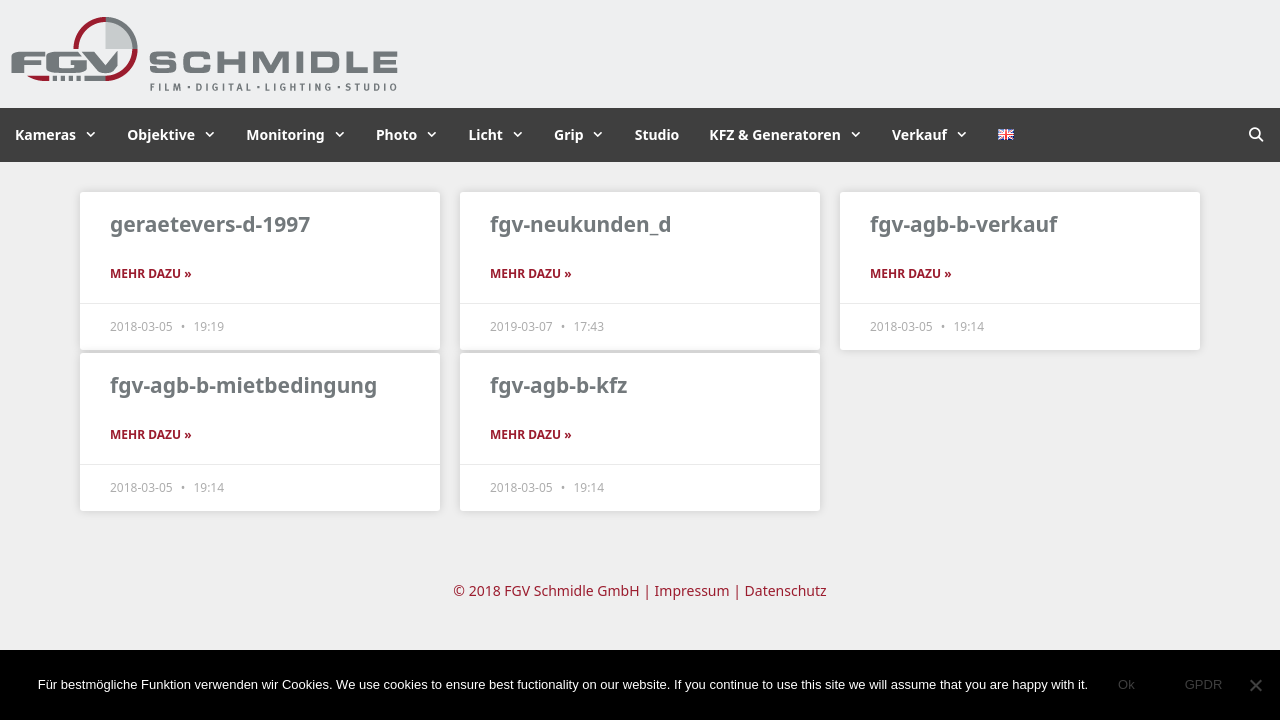 The image size is (1280, 720). I want to click on Monitoring, so click(303, 135).